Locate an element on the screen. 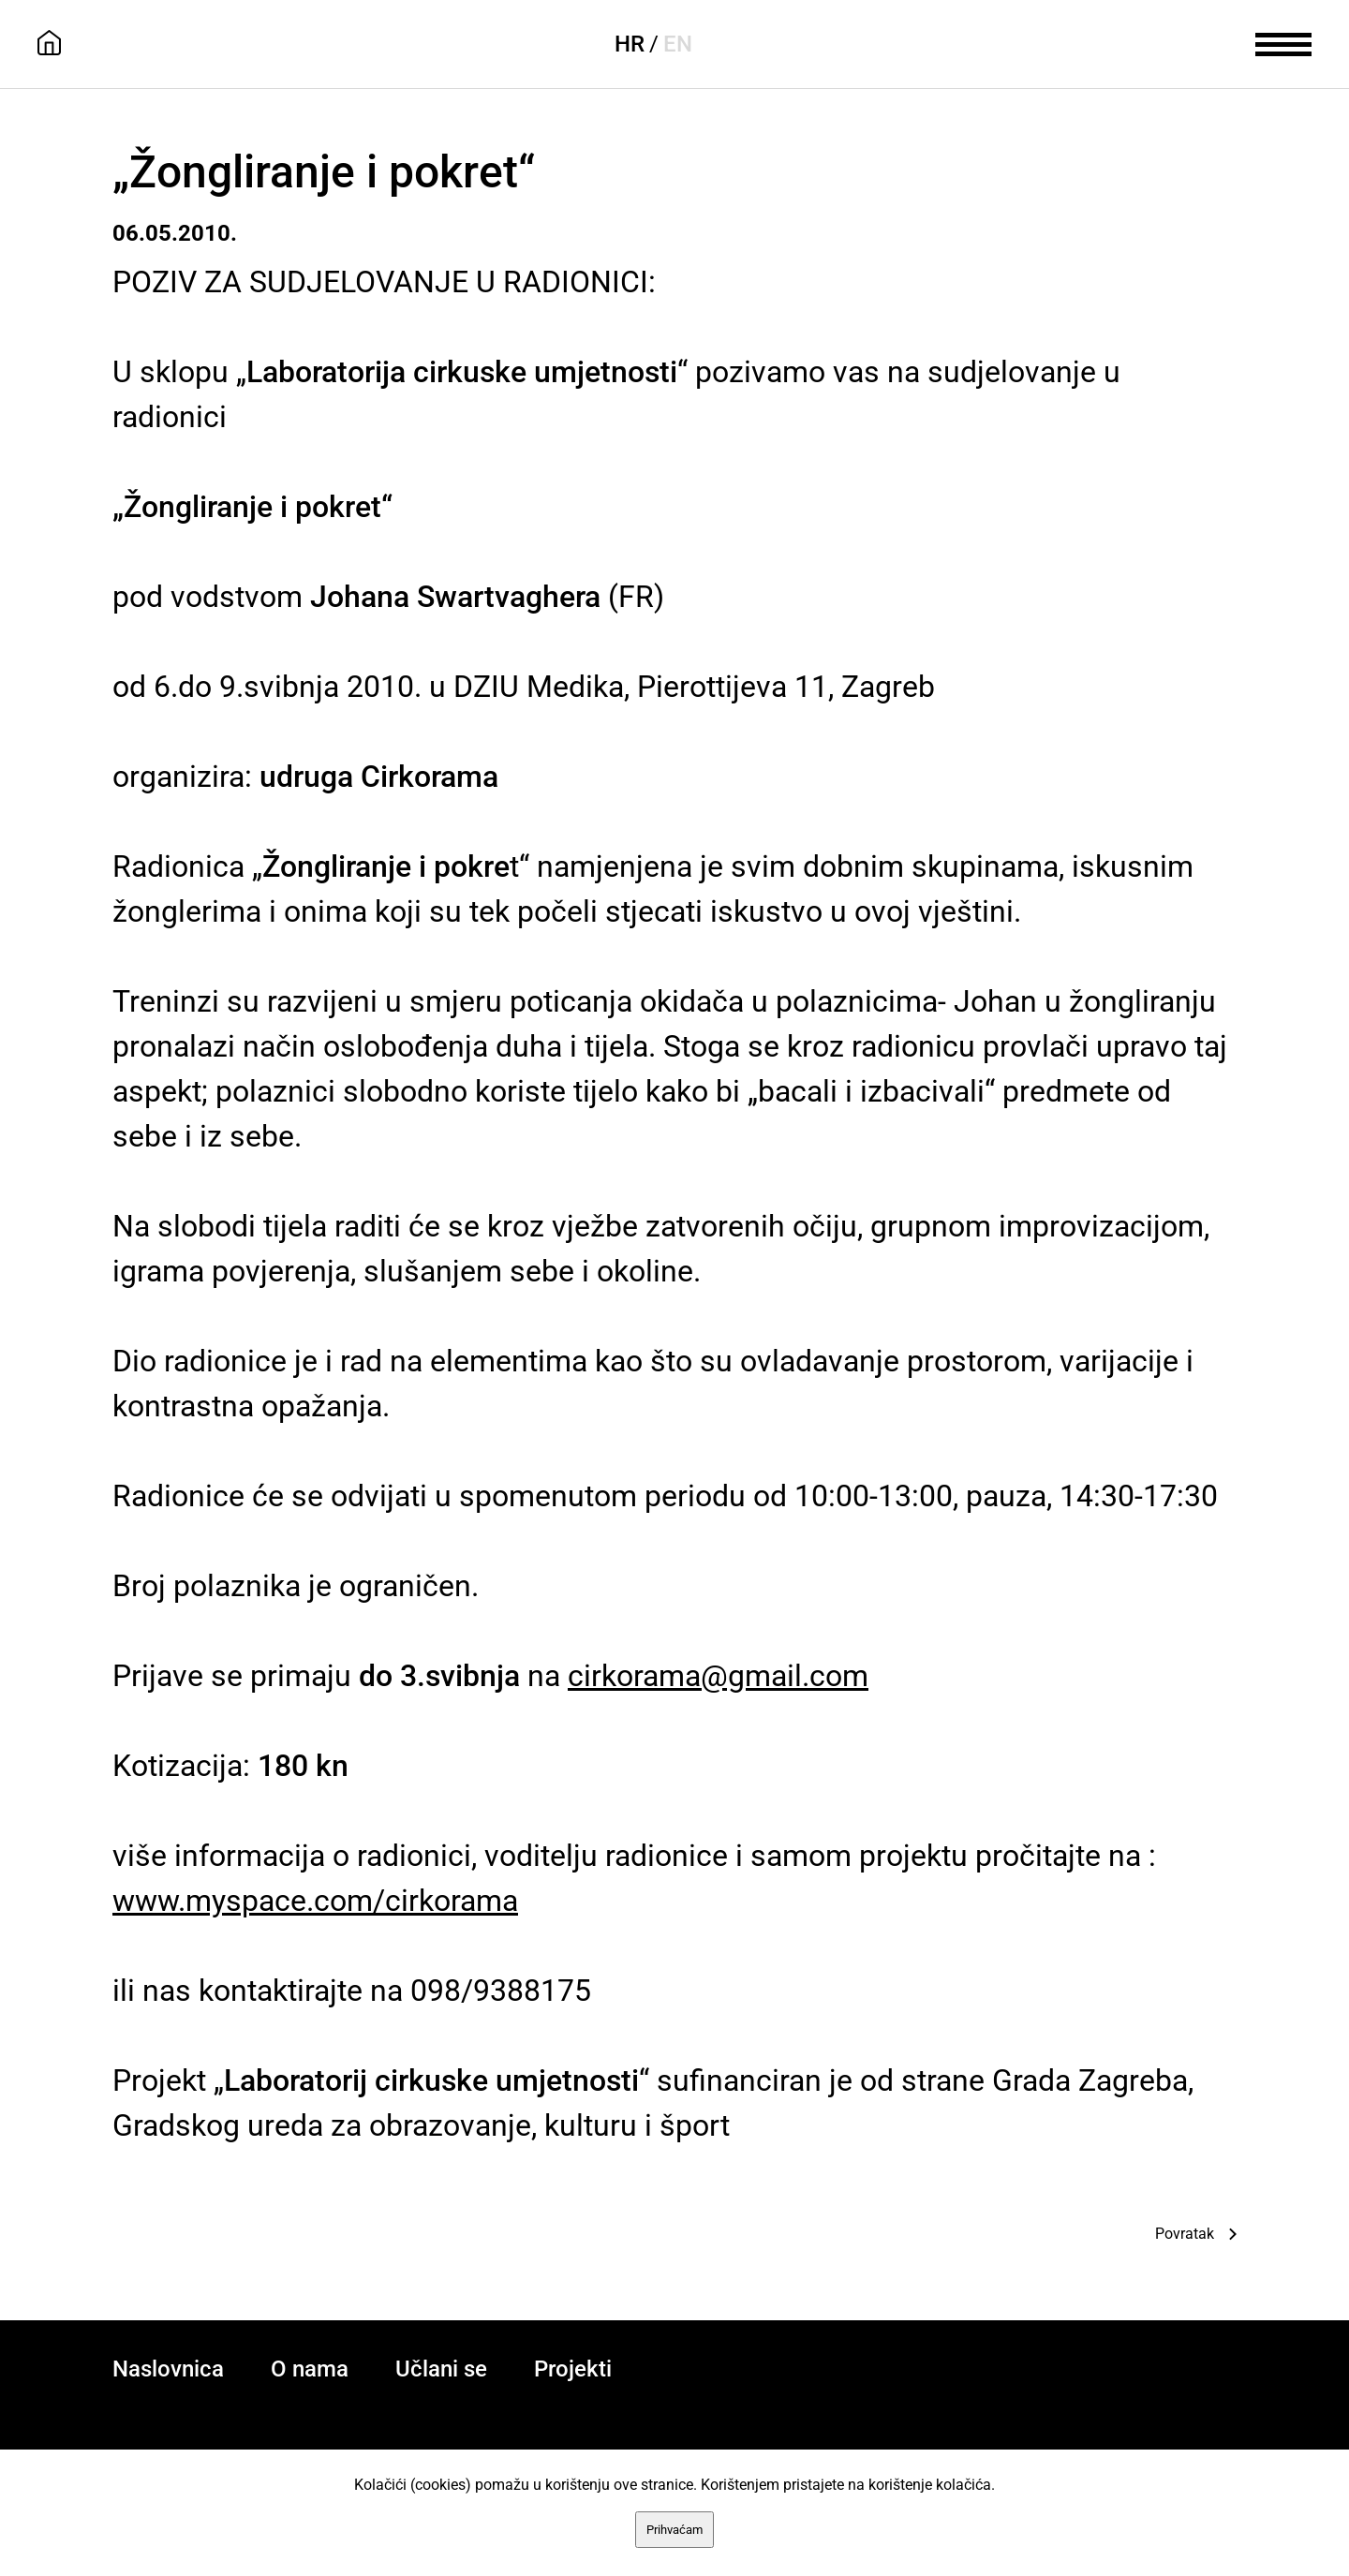  cirkorama@gmail.com is located at coordinates (718, 1676).